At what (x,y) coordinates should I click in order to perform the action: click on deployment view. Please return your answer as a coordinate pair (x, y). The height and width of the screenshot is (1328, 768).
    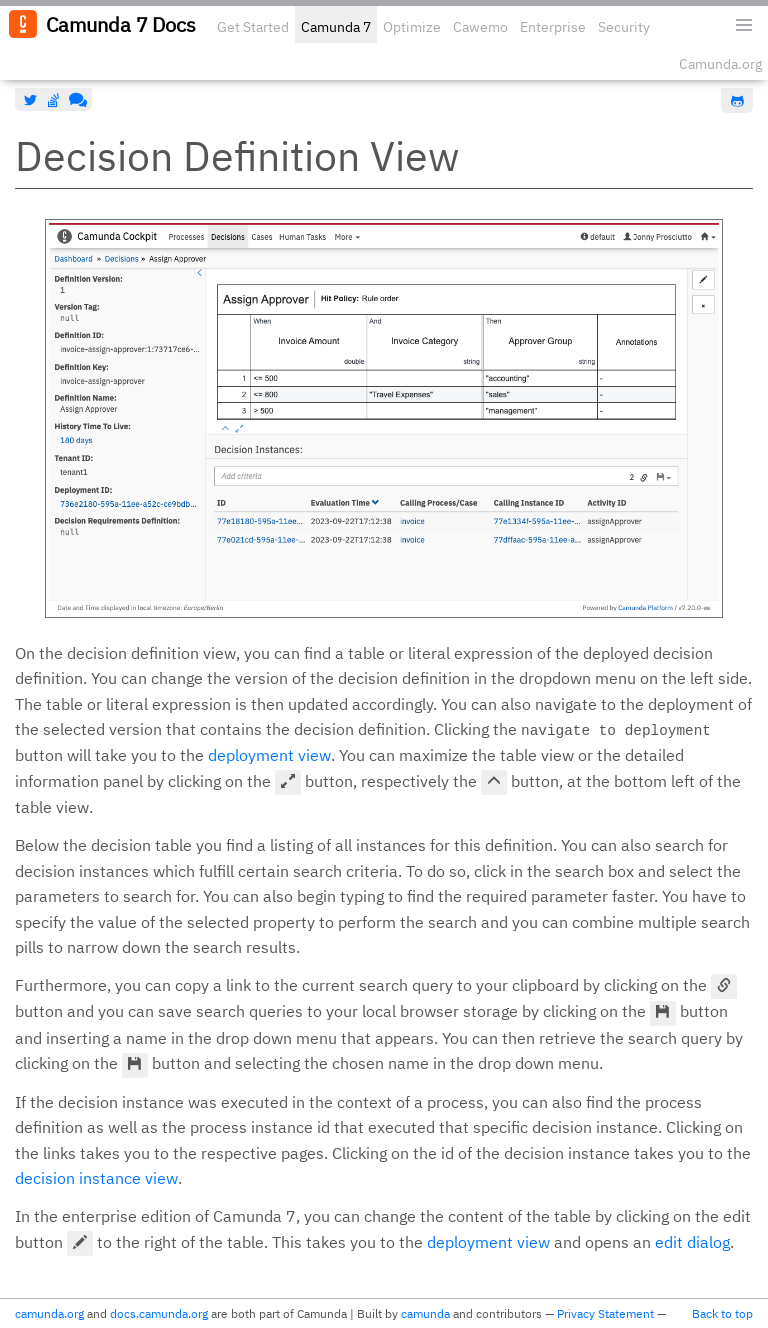
    Looking at the image, I should click on (269, 755).